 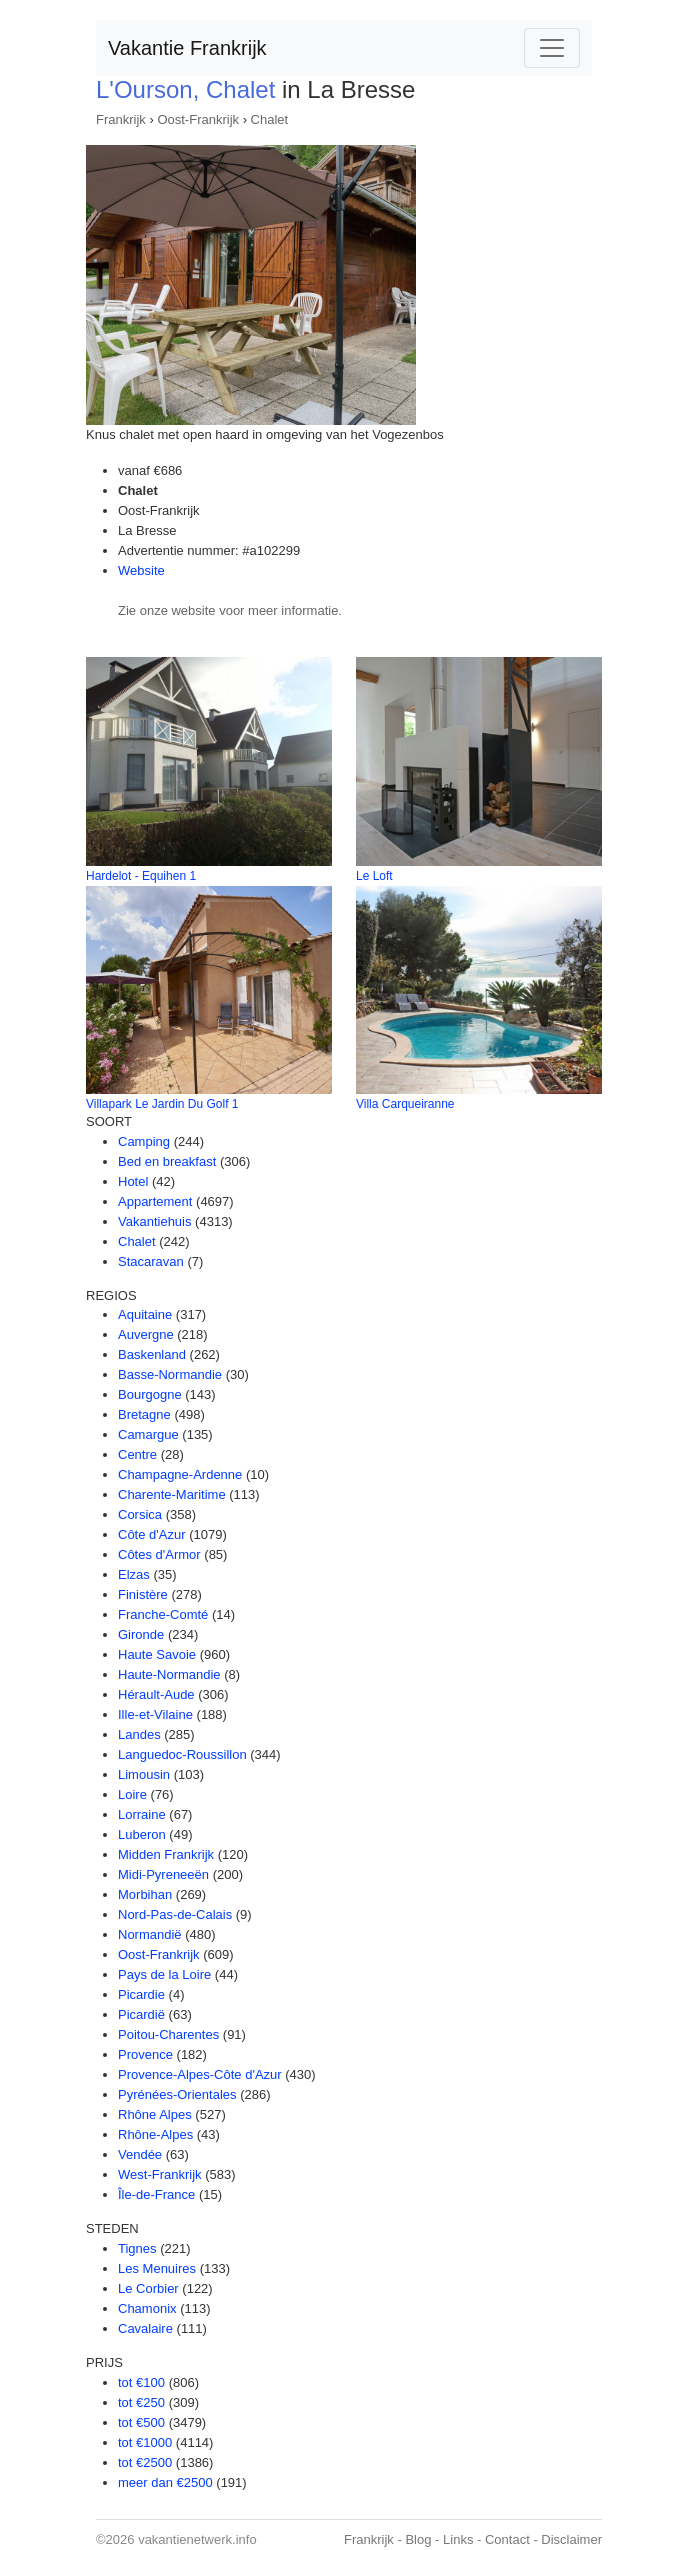 What do you see at coordinates (141, 2382) in the screenshot?
I see `tot €100` at bounding box center [141, 2382].